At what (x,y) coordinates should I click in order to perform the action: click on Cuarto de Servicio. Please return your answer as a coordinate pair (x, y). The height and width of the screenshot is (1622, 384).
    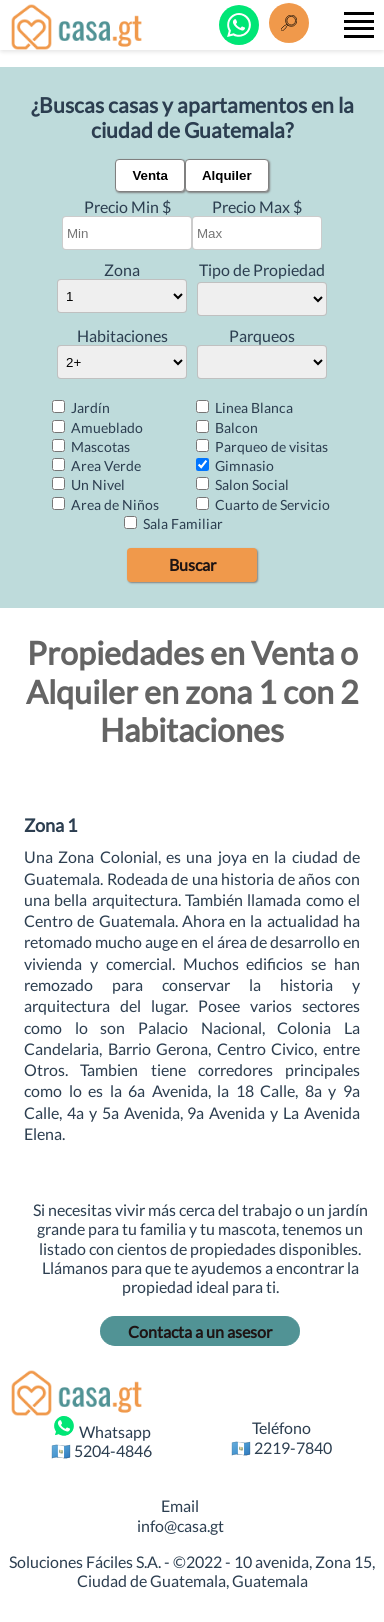
    Looking at the image, I should click on (263, 504).